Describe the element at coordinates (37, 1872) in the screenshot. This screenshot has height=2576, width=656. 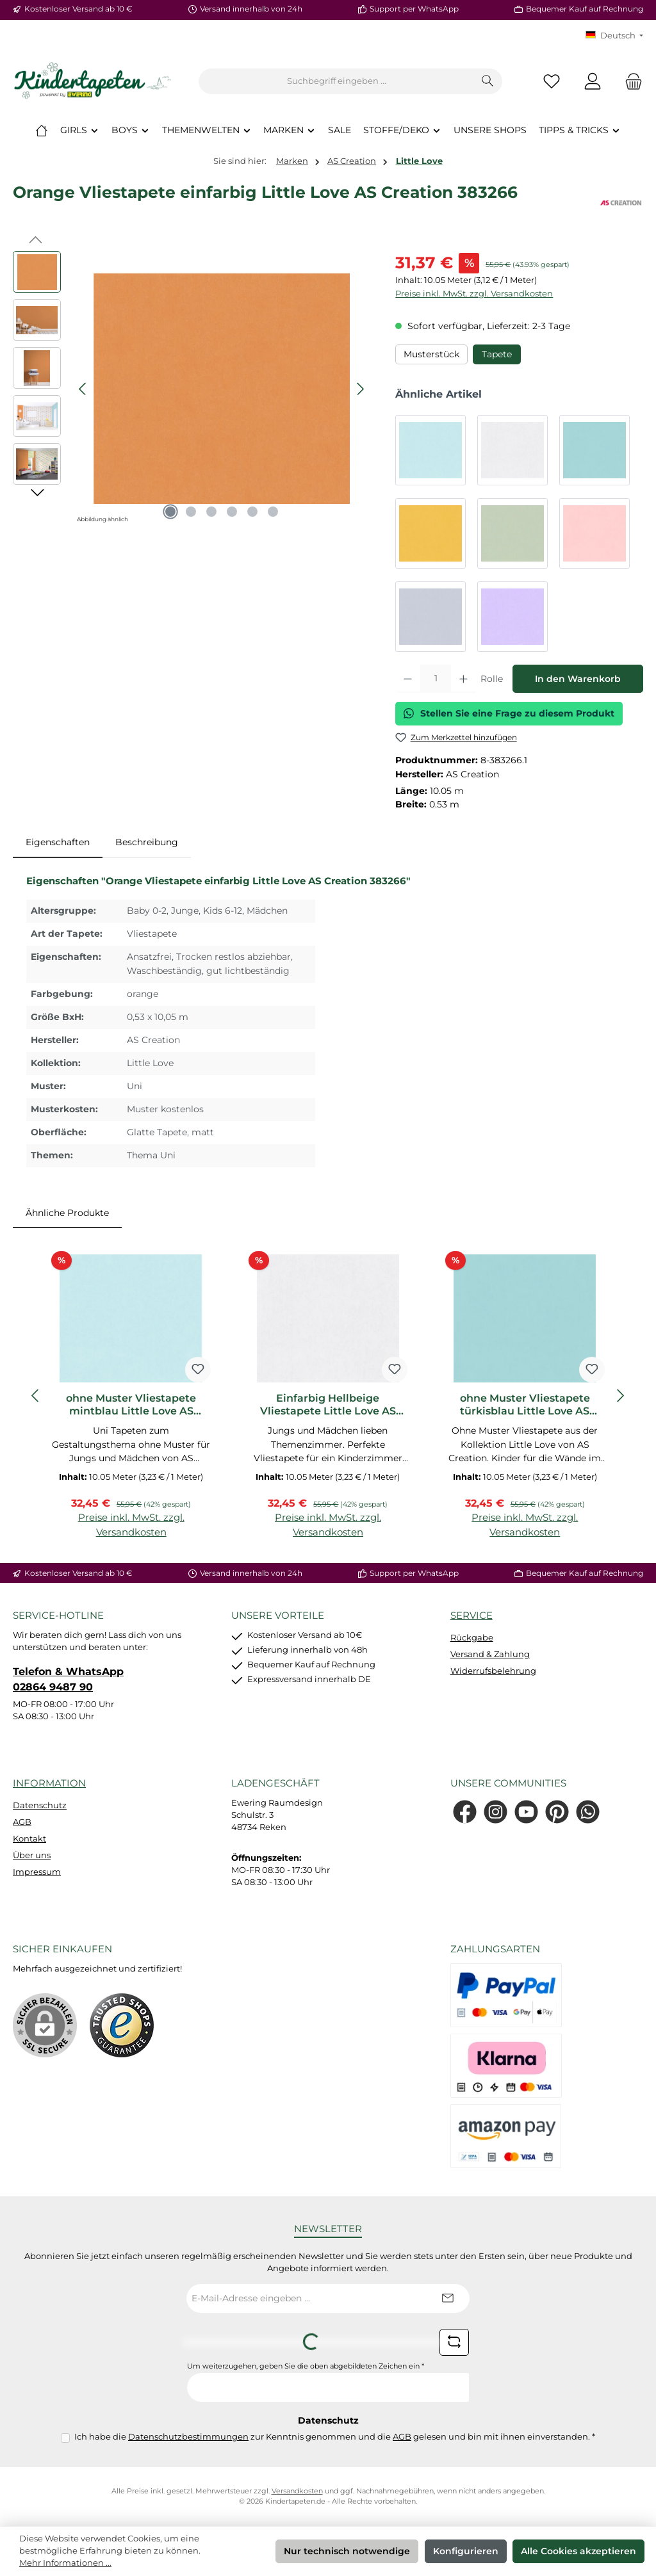
I see `Impressum` at that location.